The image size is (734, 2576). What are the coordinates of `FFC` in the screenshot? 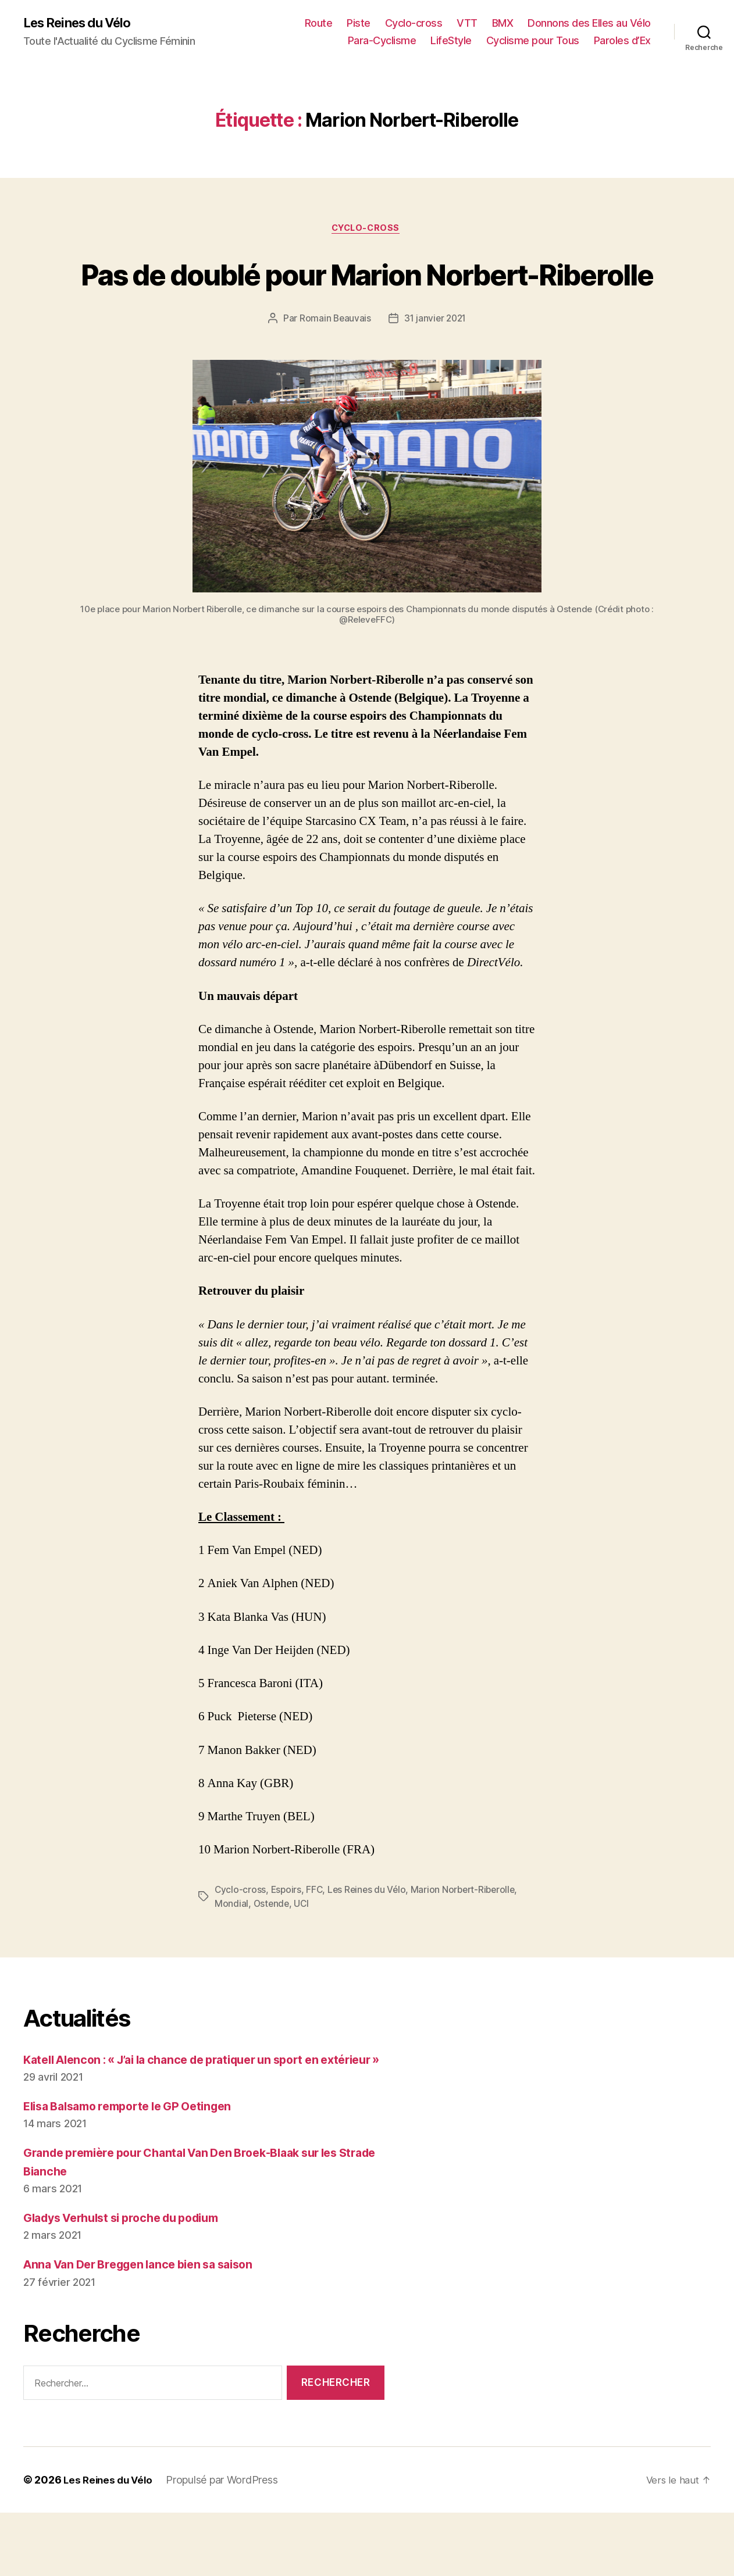 It's located at (316, 1935).